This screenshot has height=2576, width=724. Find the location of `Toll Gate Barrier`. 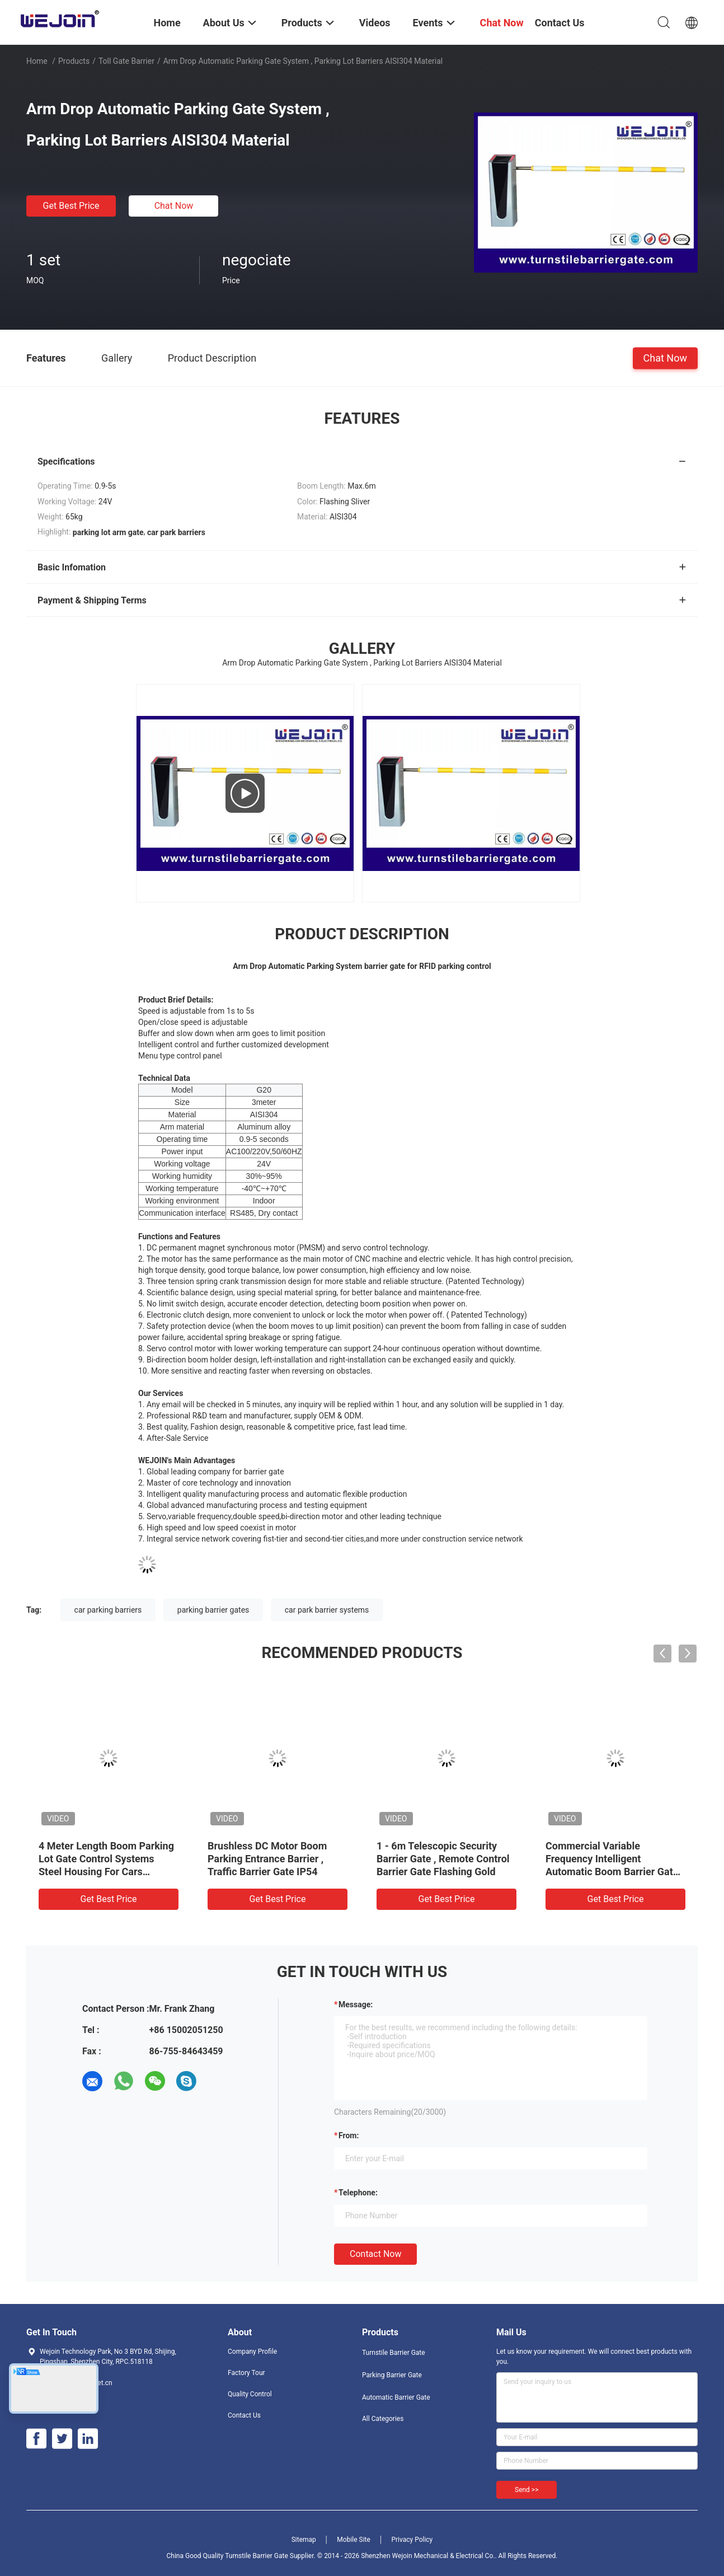

Toll Gate Barrier is located at coordinates (126, 61).